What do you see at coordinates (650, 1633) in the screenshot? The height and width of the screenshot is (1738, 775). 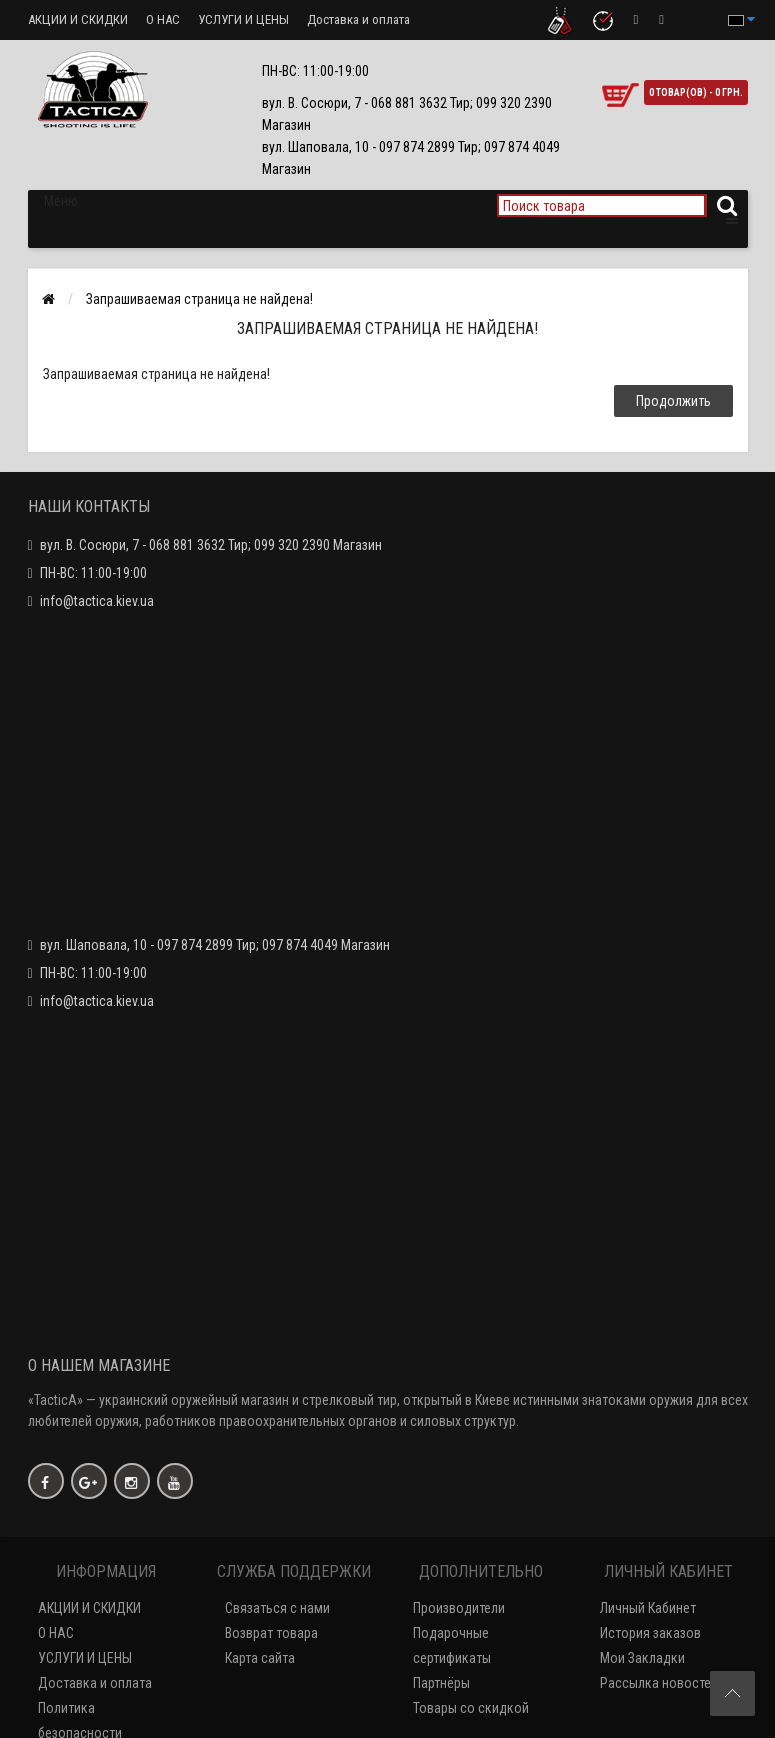 I see `История заказов` at bounding box center [650, 1633].